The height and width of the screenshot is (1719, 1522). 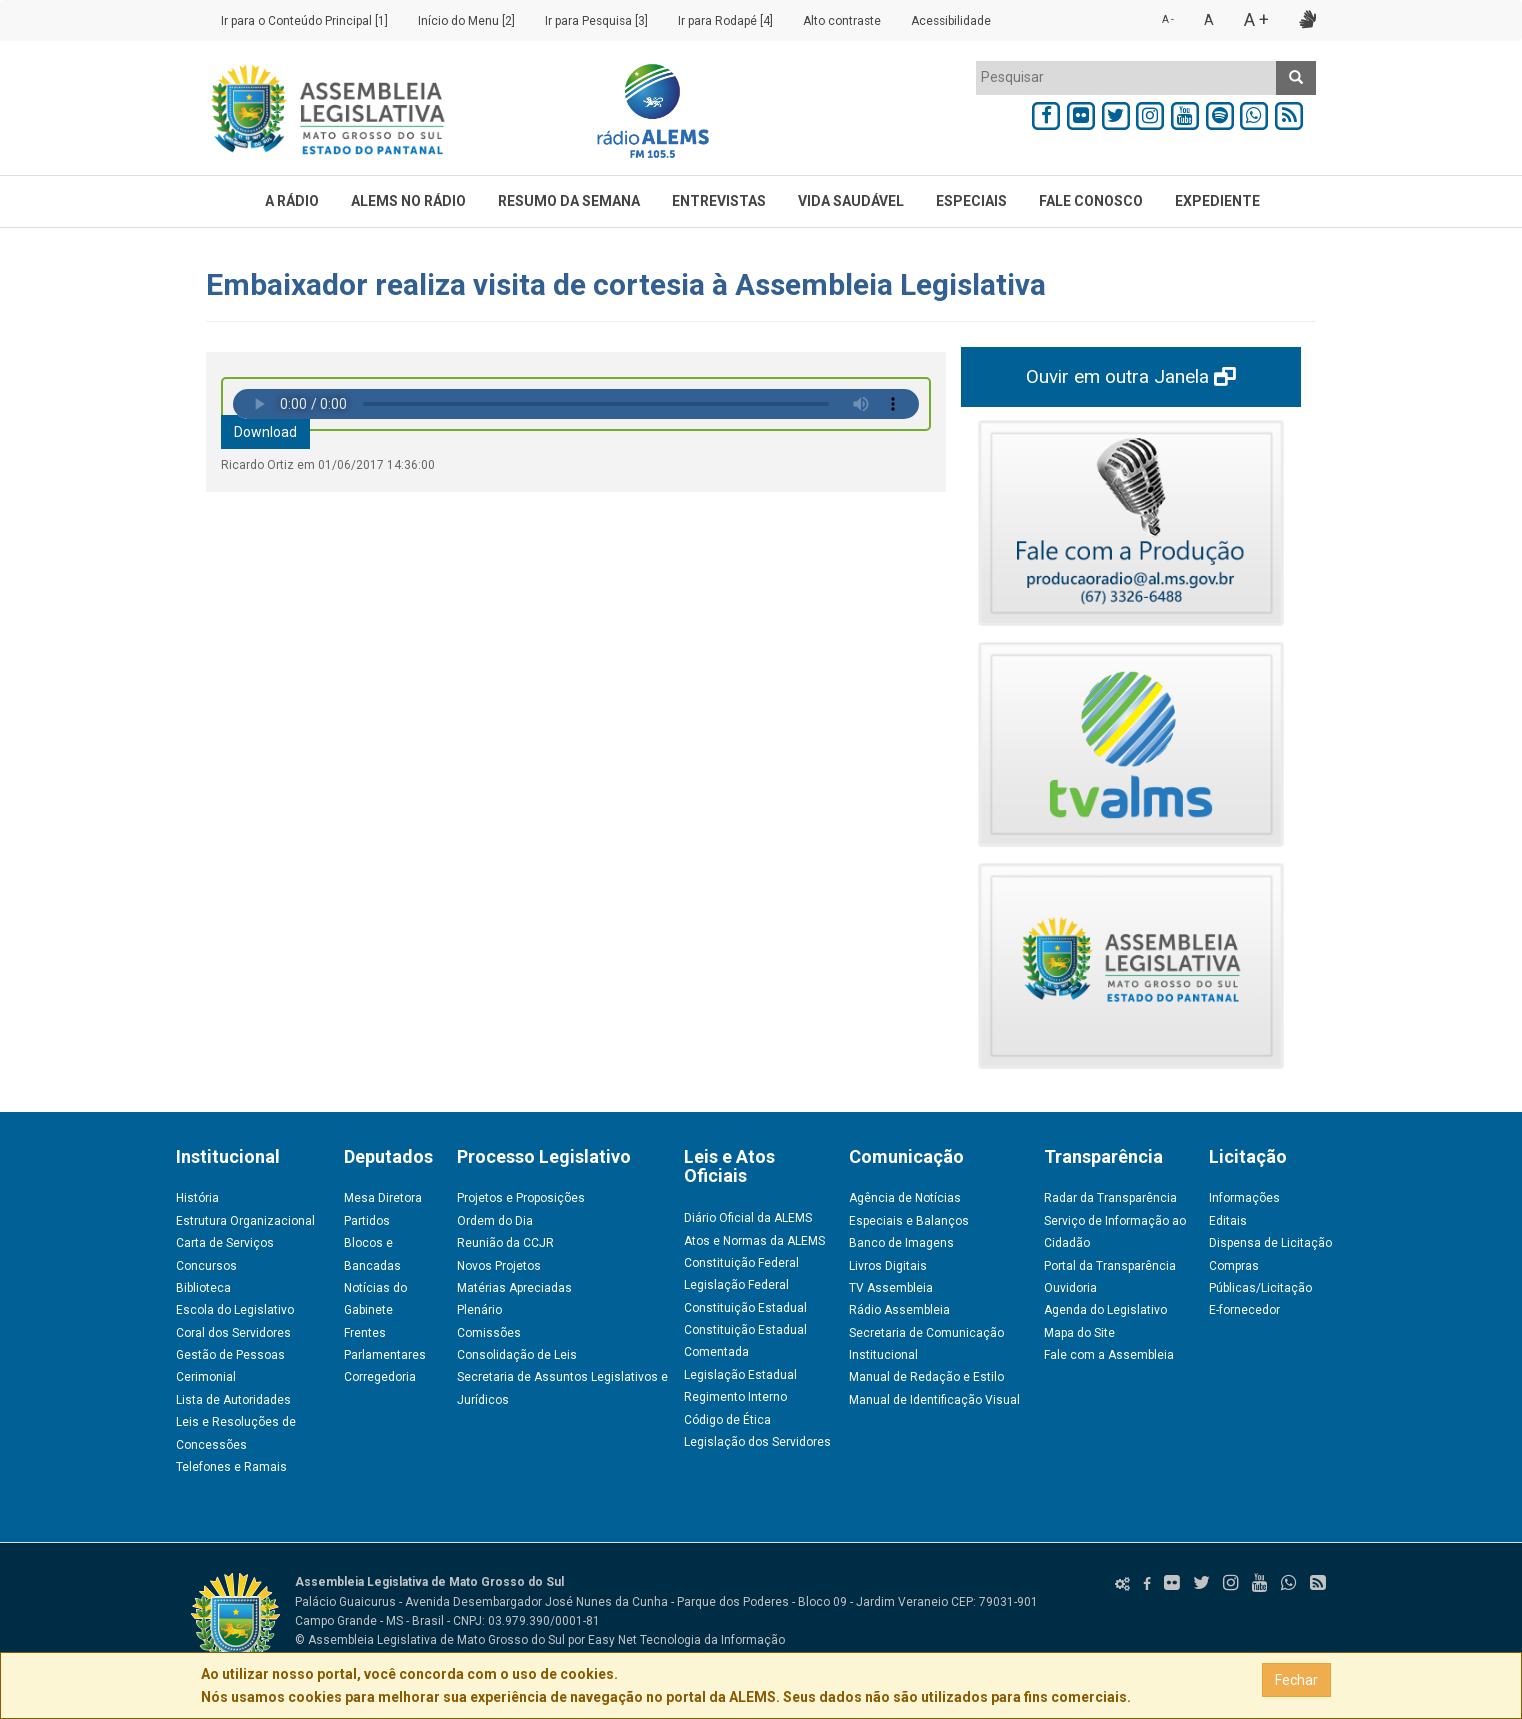 I want to click on Lista de Autoridades, so click(x=233, y=1400).